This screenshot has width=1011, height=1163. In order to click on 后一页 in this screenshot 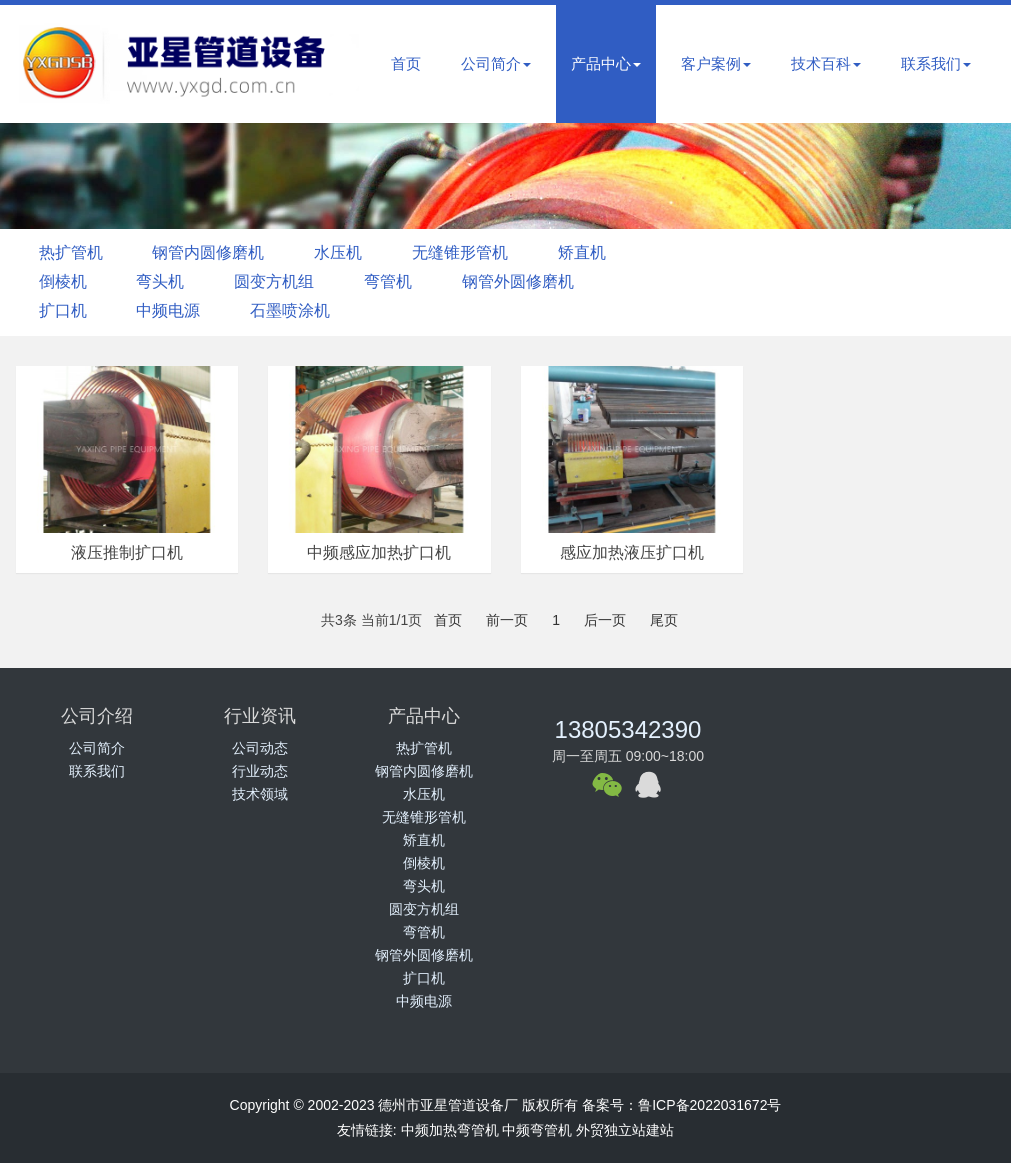, I will do `click(605, 620)`.